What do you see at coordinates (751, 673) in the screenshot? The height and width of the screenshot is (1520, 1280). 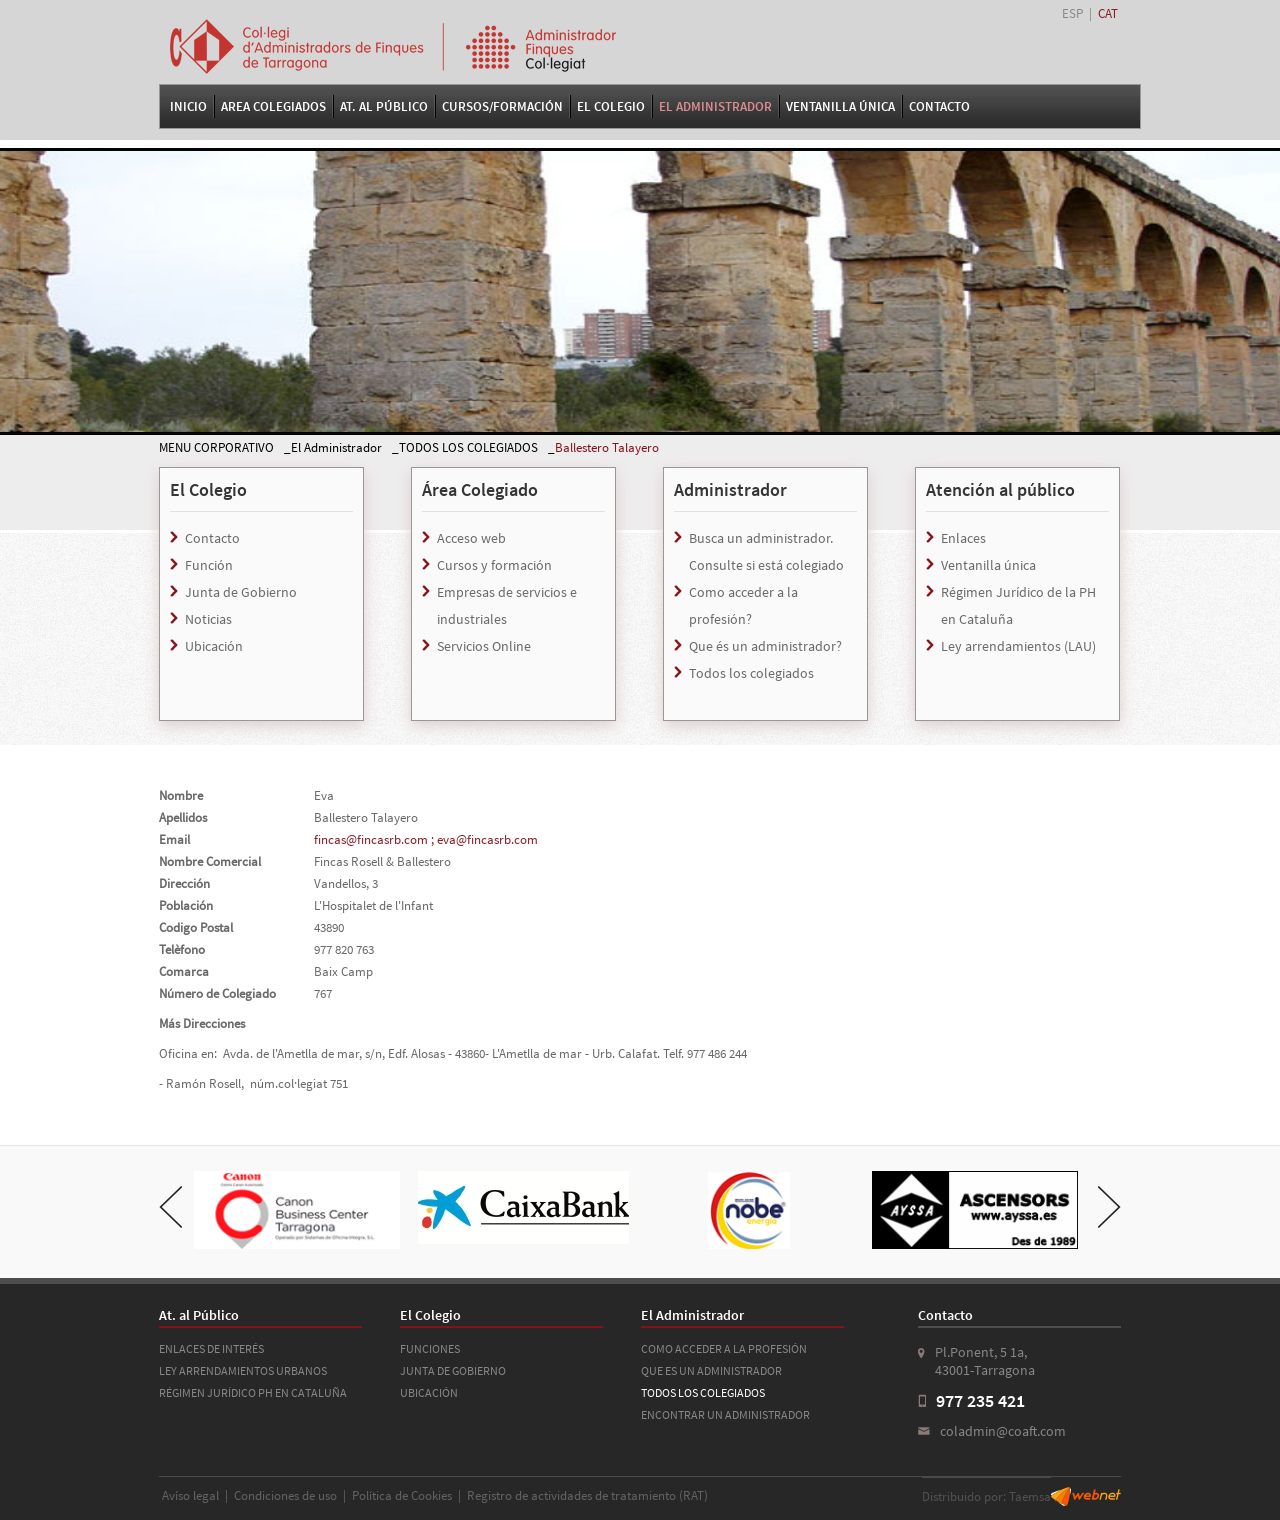 I see `Todos los colegiados` at bounding box center [751, 673].